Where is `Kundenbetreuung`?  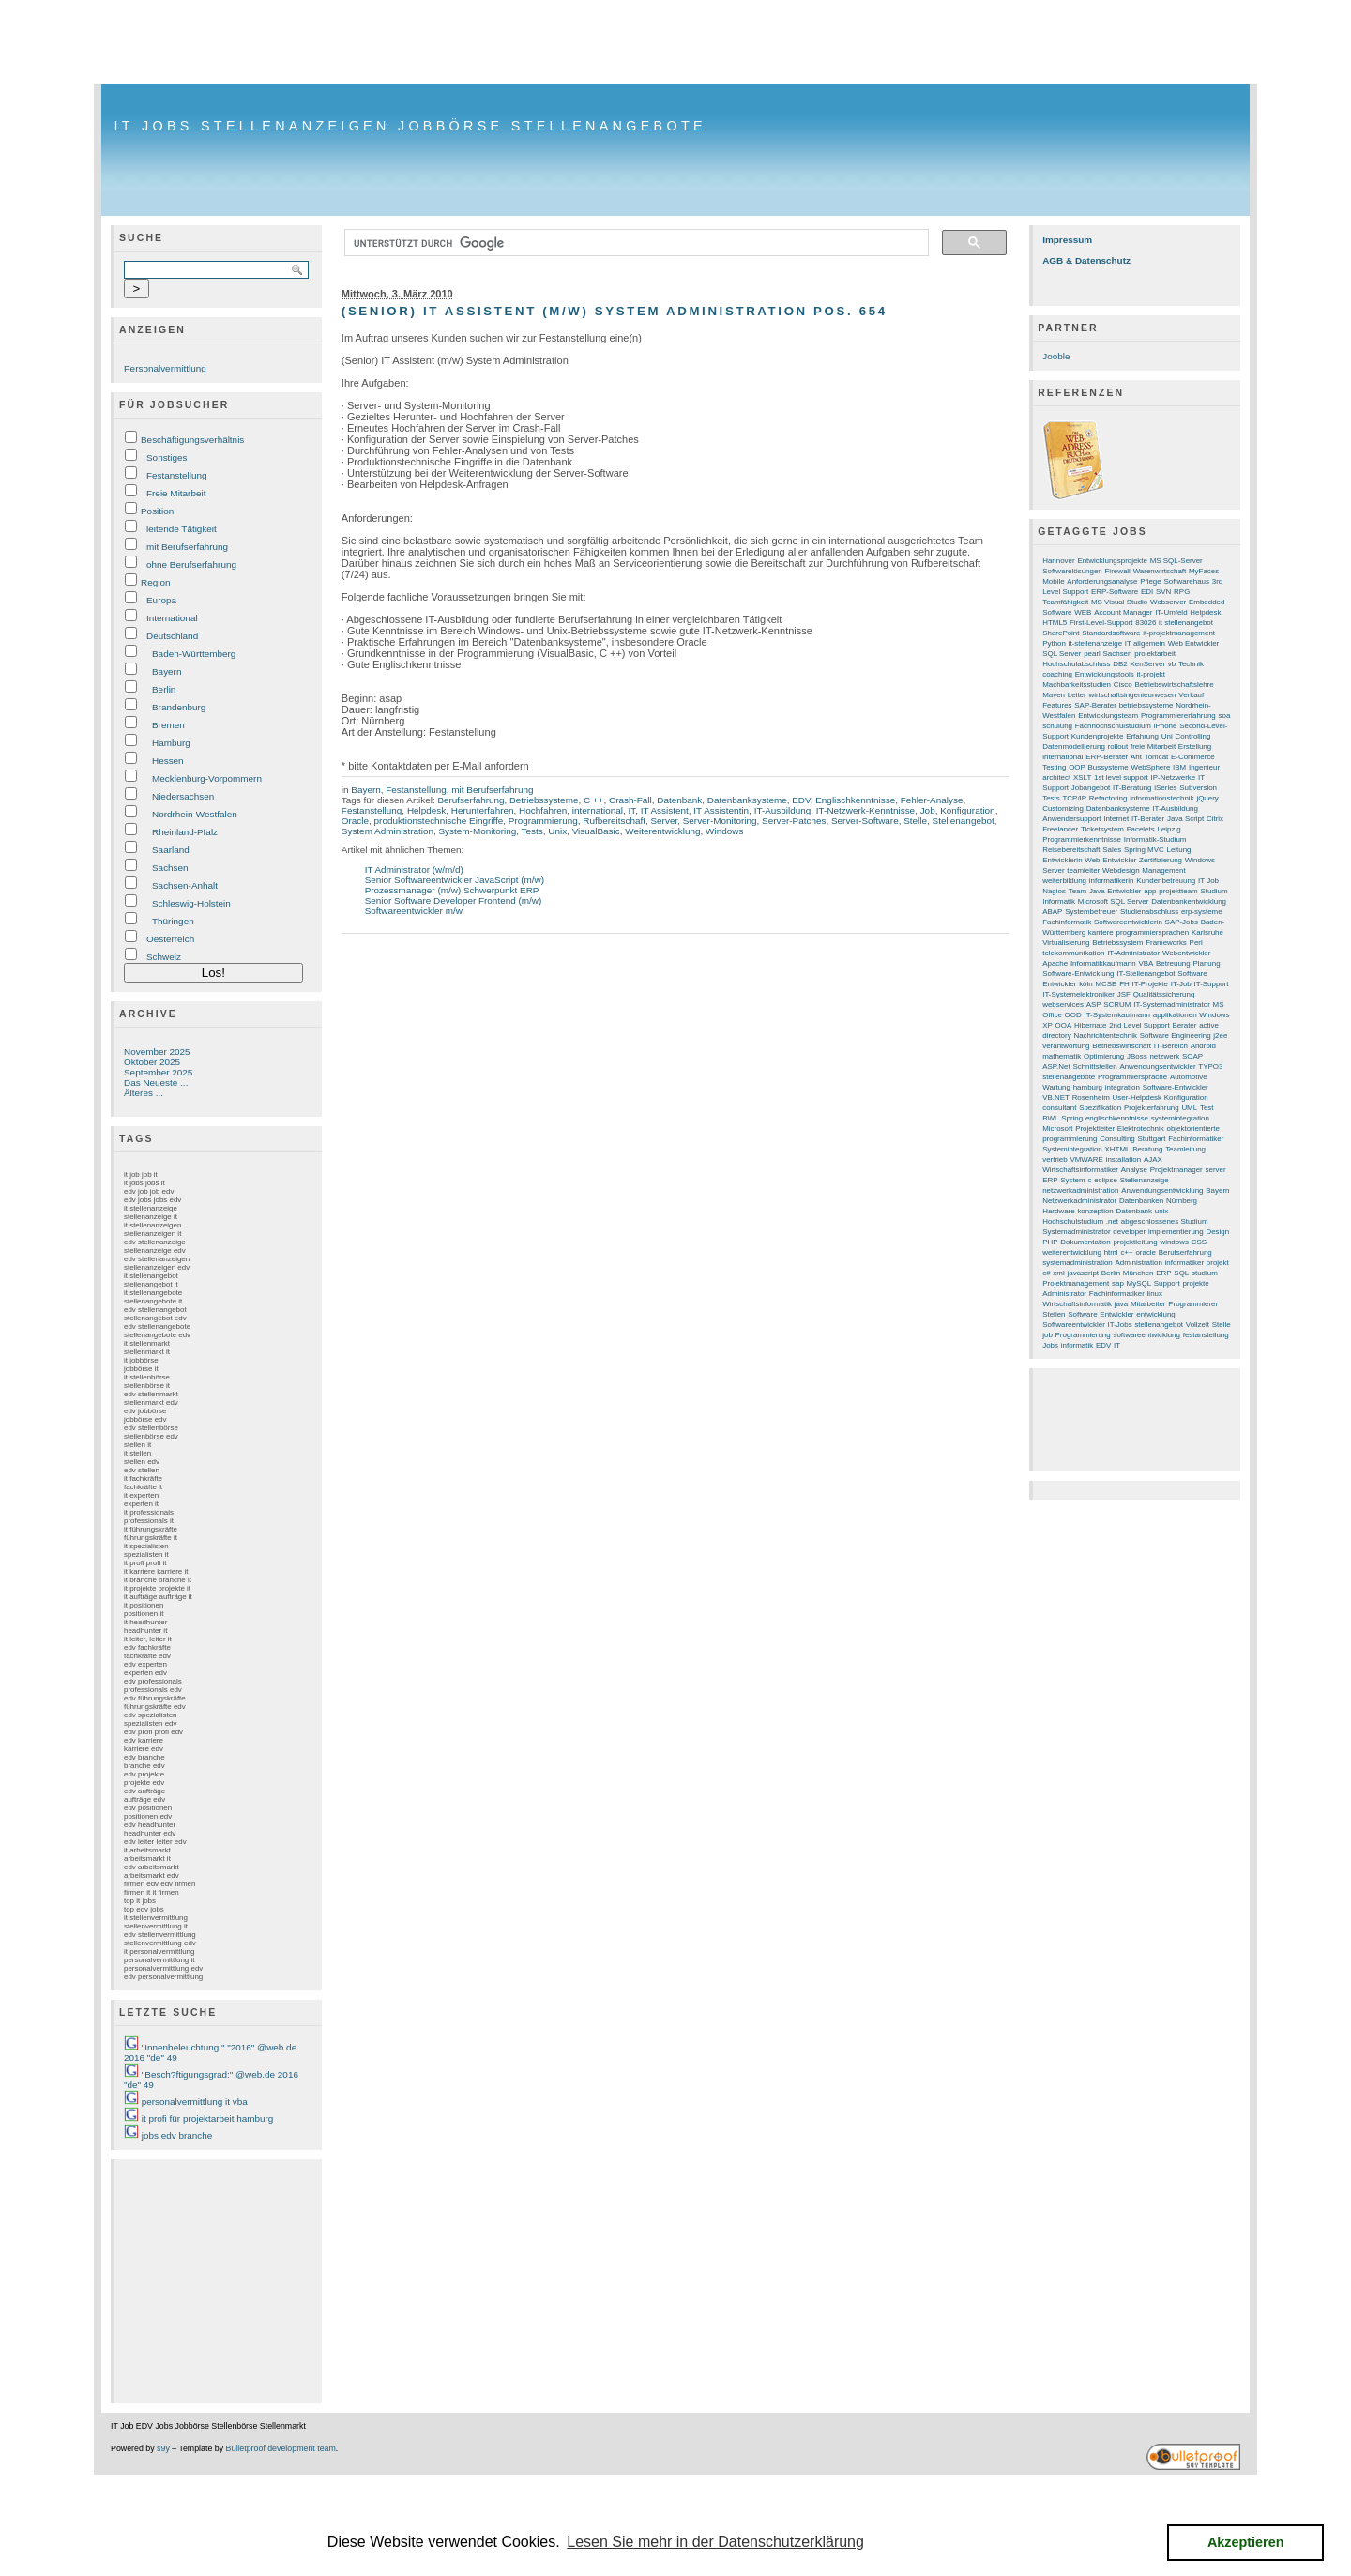
Kundenbetreuung is located at coordinates (1165, 880).